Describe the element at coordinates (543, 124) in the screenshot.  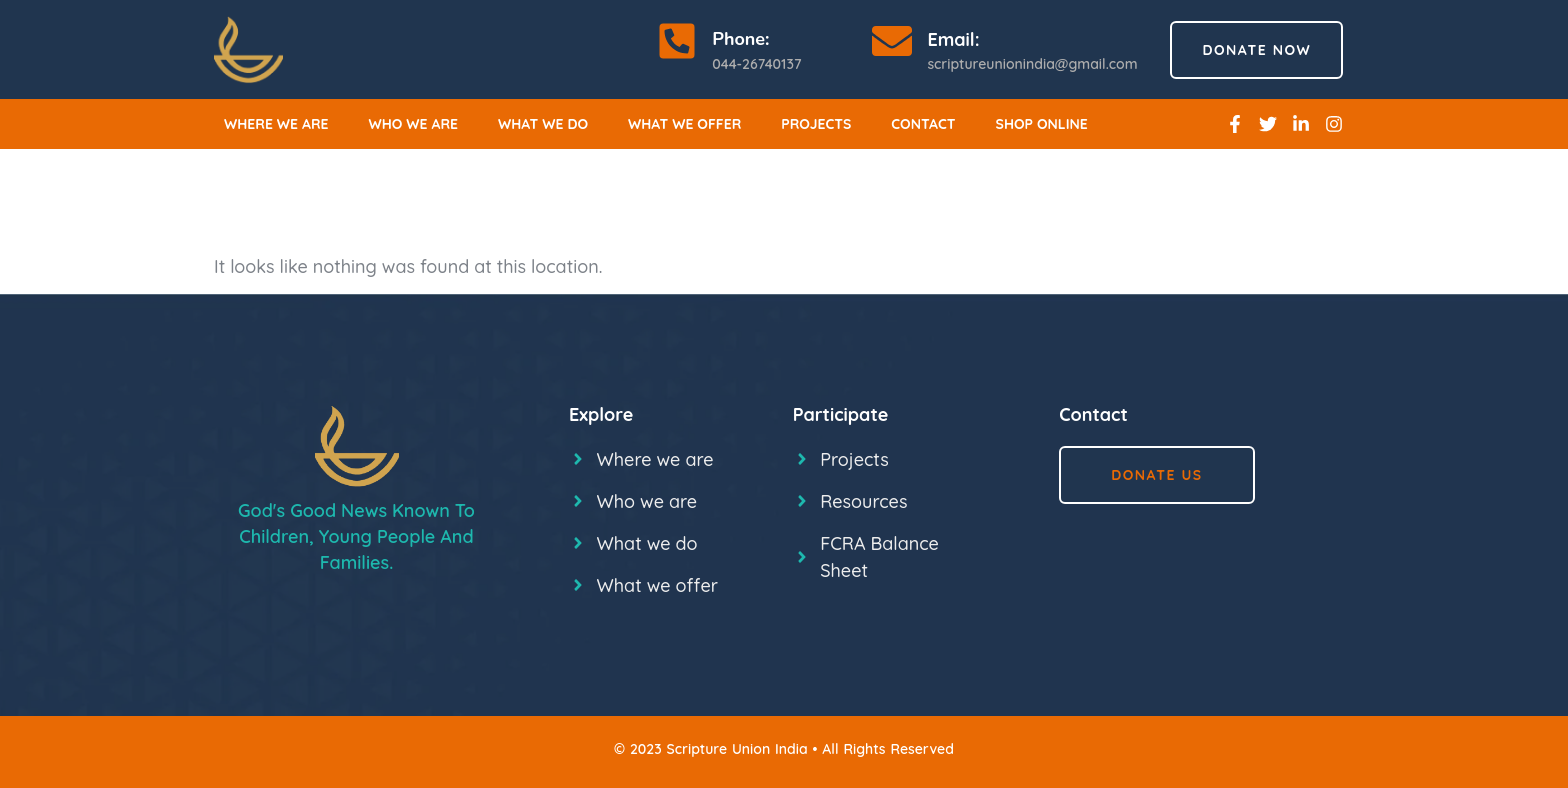
I see `What we do` at that location.